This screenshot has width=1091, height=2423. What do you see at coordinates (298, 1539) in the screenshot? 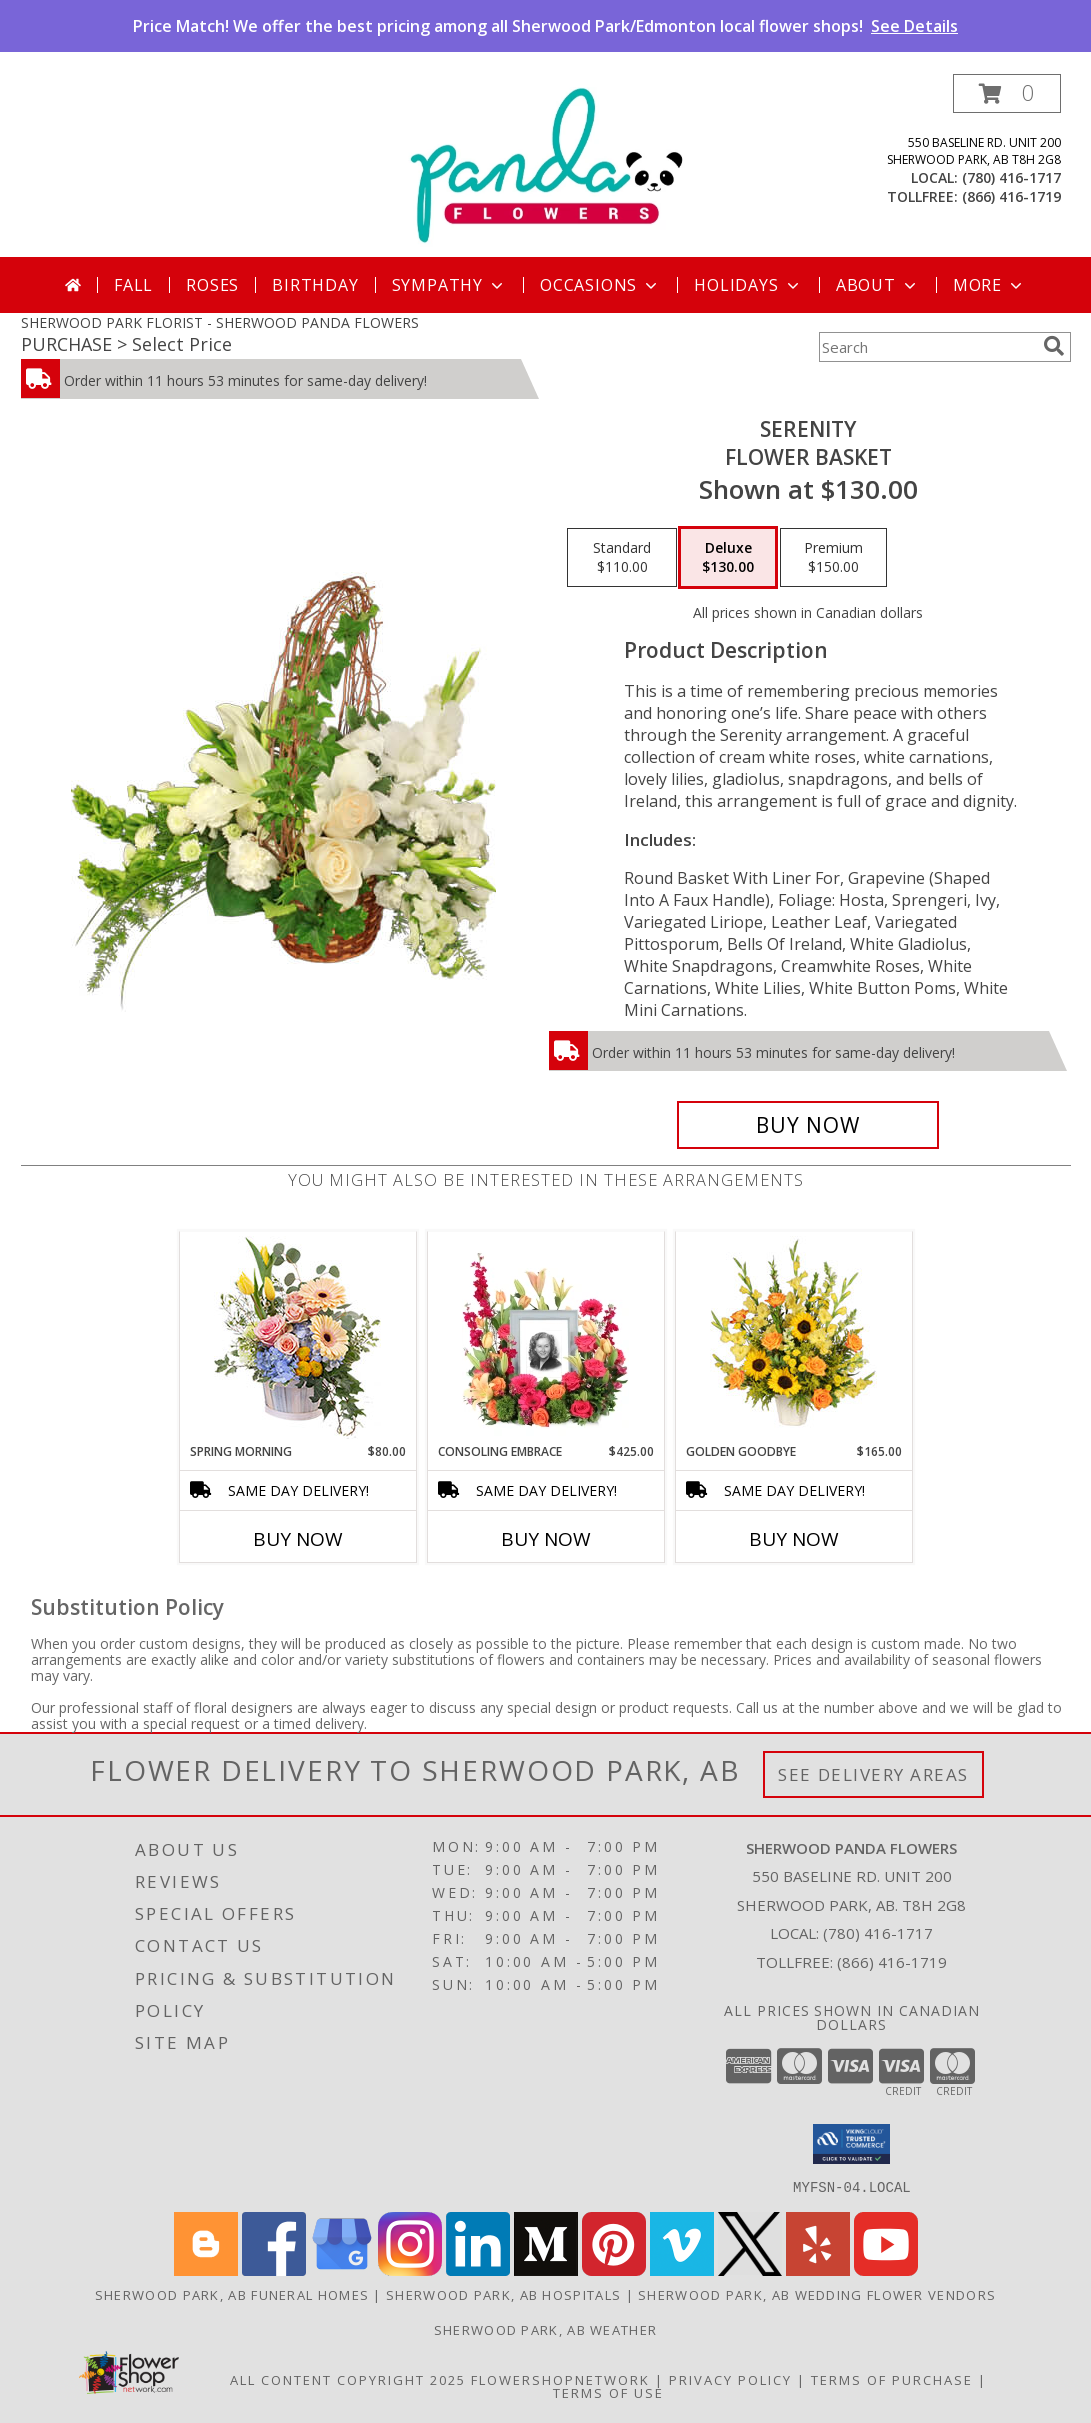
I see `Buy Now [Buy SPRING MORNING Now for $80.00]` at bounding box center [298, 1539].